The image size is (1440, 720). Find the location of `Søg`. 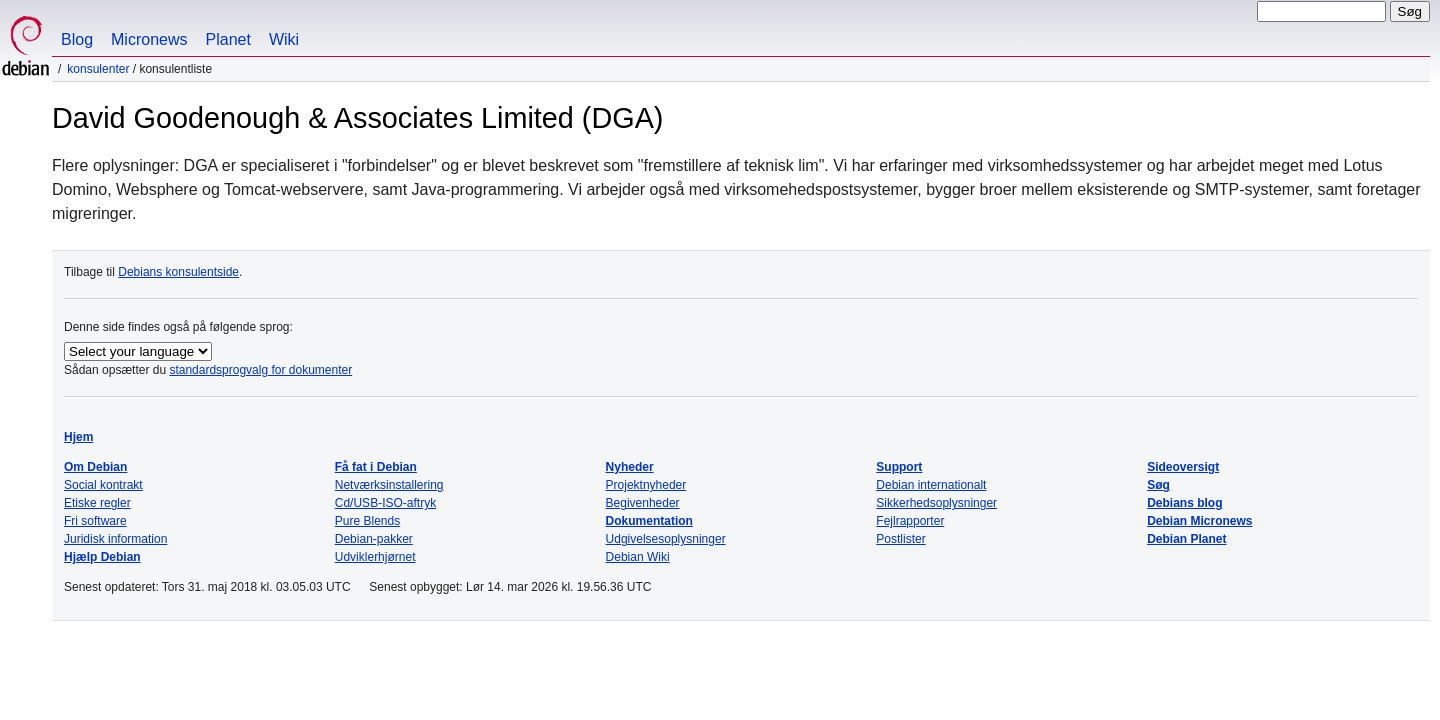

Søg is located at coordinates (1158, 485).